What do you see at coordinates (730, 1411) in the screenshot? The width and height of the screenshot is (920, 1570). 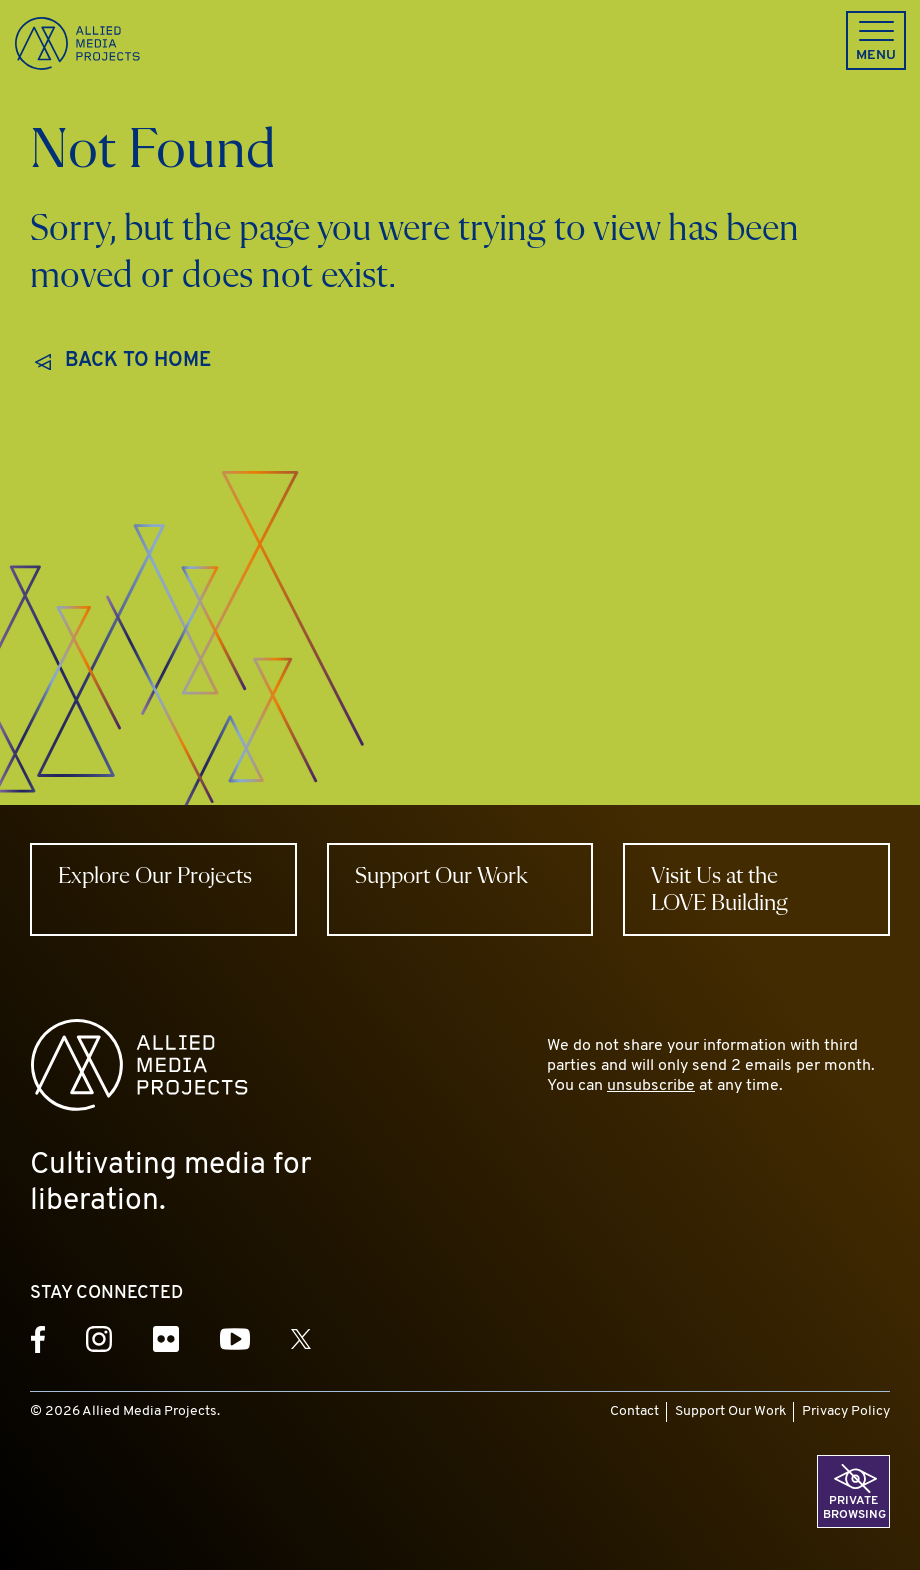 I see `Support Our Work` at bounding box center [730, 1411].